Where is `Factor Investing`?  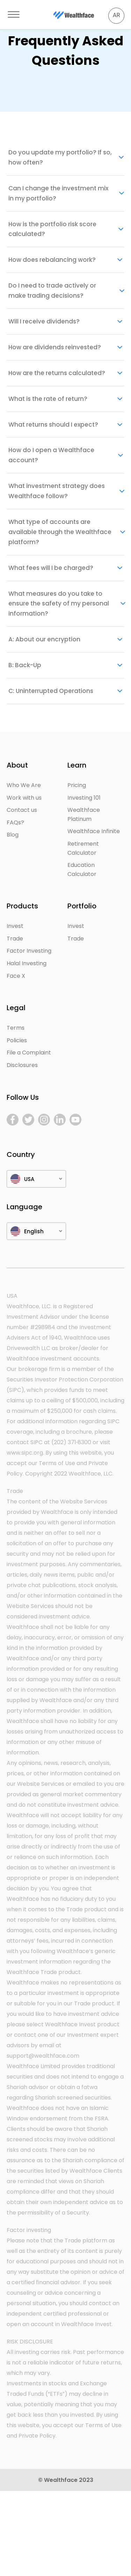 Factor Investing is located at coordinates (29, 951).